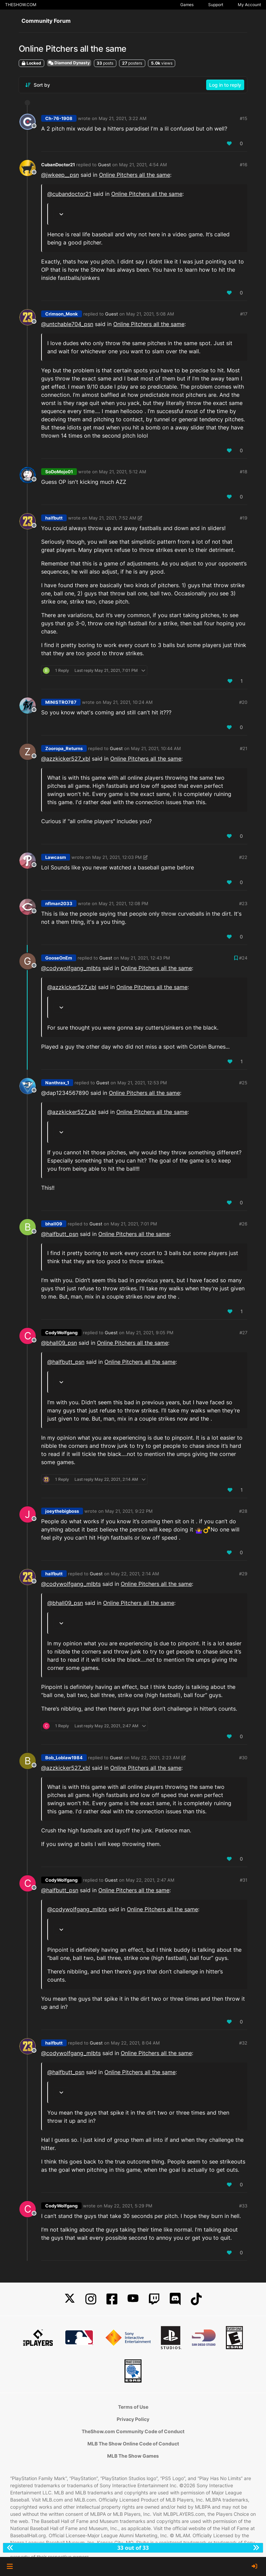  I want to click on MLB The Show Games, so click(133, 2456).